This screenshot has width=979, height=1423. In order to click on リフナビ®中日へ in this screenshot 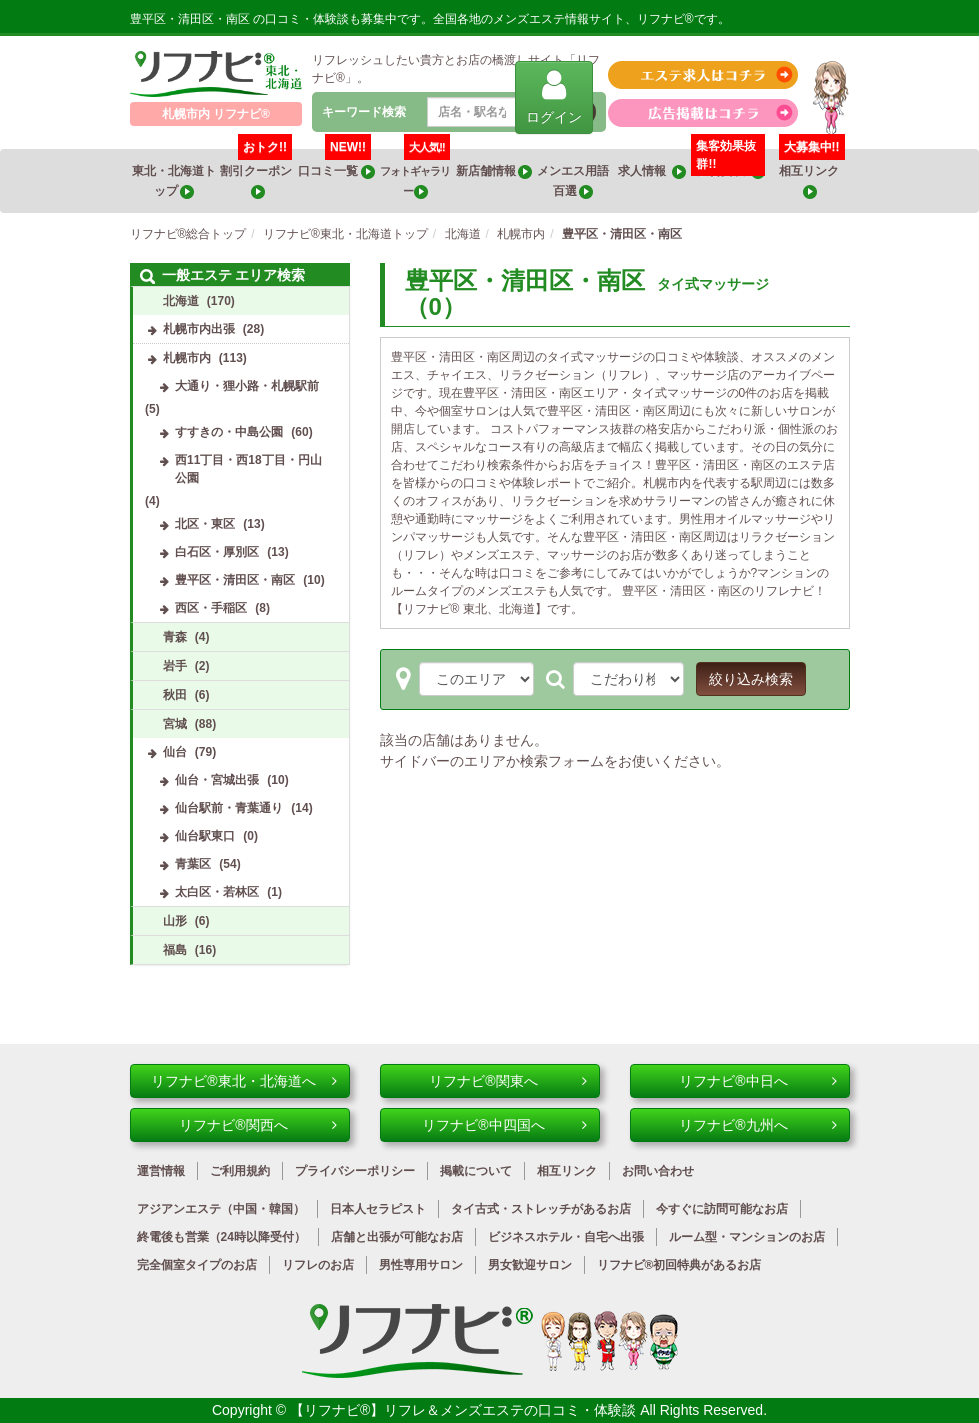, I will do `click(757, 1081)`.